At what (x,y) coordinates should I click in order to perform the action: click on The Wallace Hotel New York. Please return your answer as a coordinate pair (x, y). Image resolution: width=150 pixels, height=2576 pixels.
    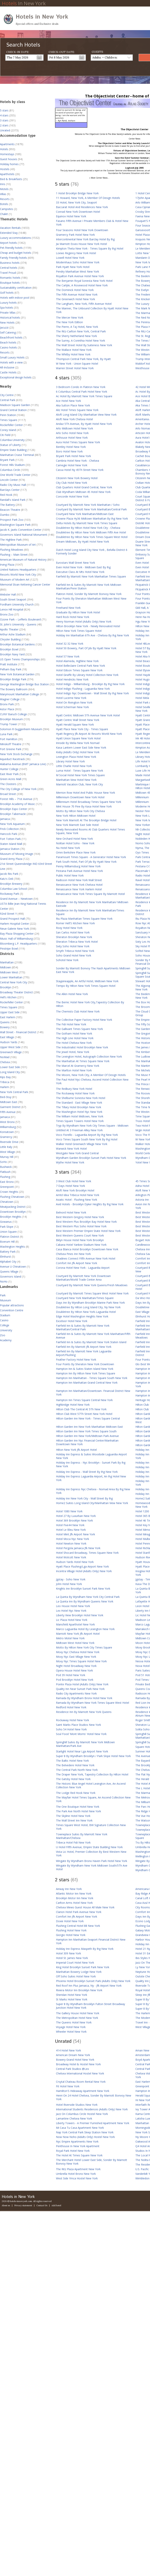
    Looking at the image, I should click on (74, 350).